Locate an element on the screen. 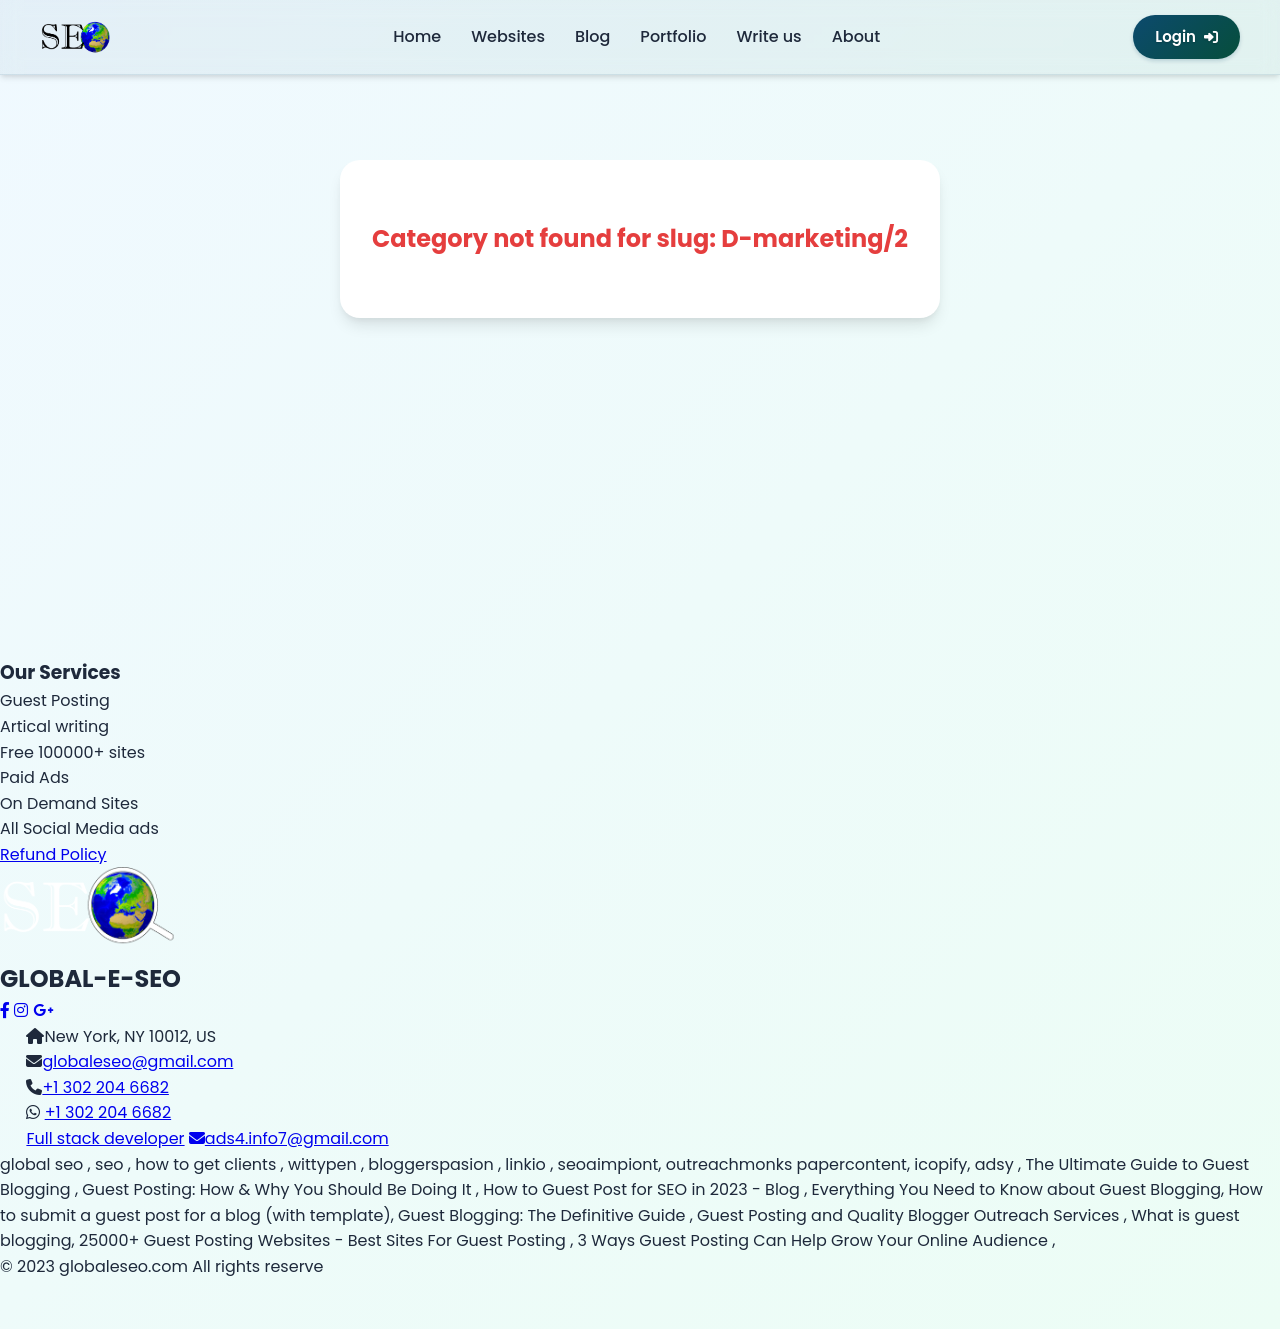  About is located at coordinates (856, 36).